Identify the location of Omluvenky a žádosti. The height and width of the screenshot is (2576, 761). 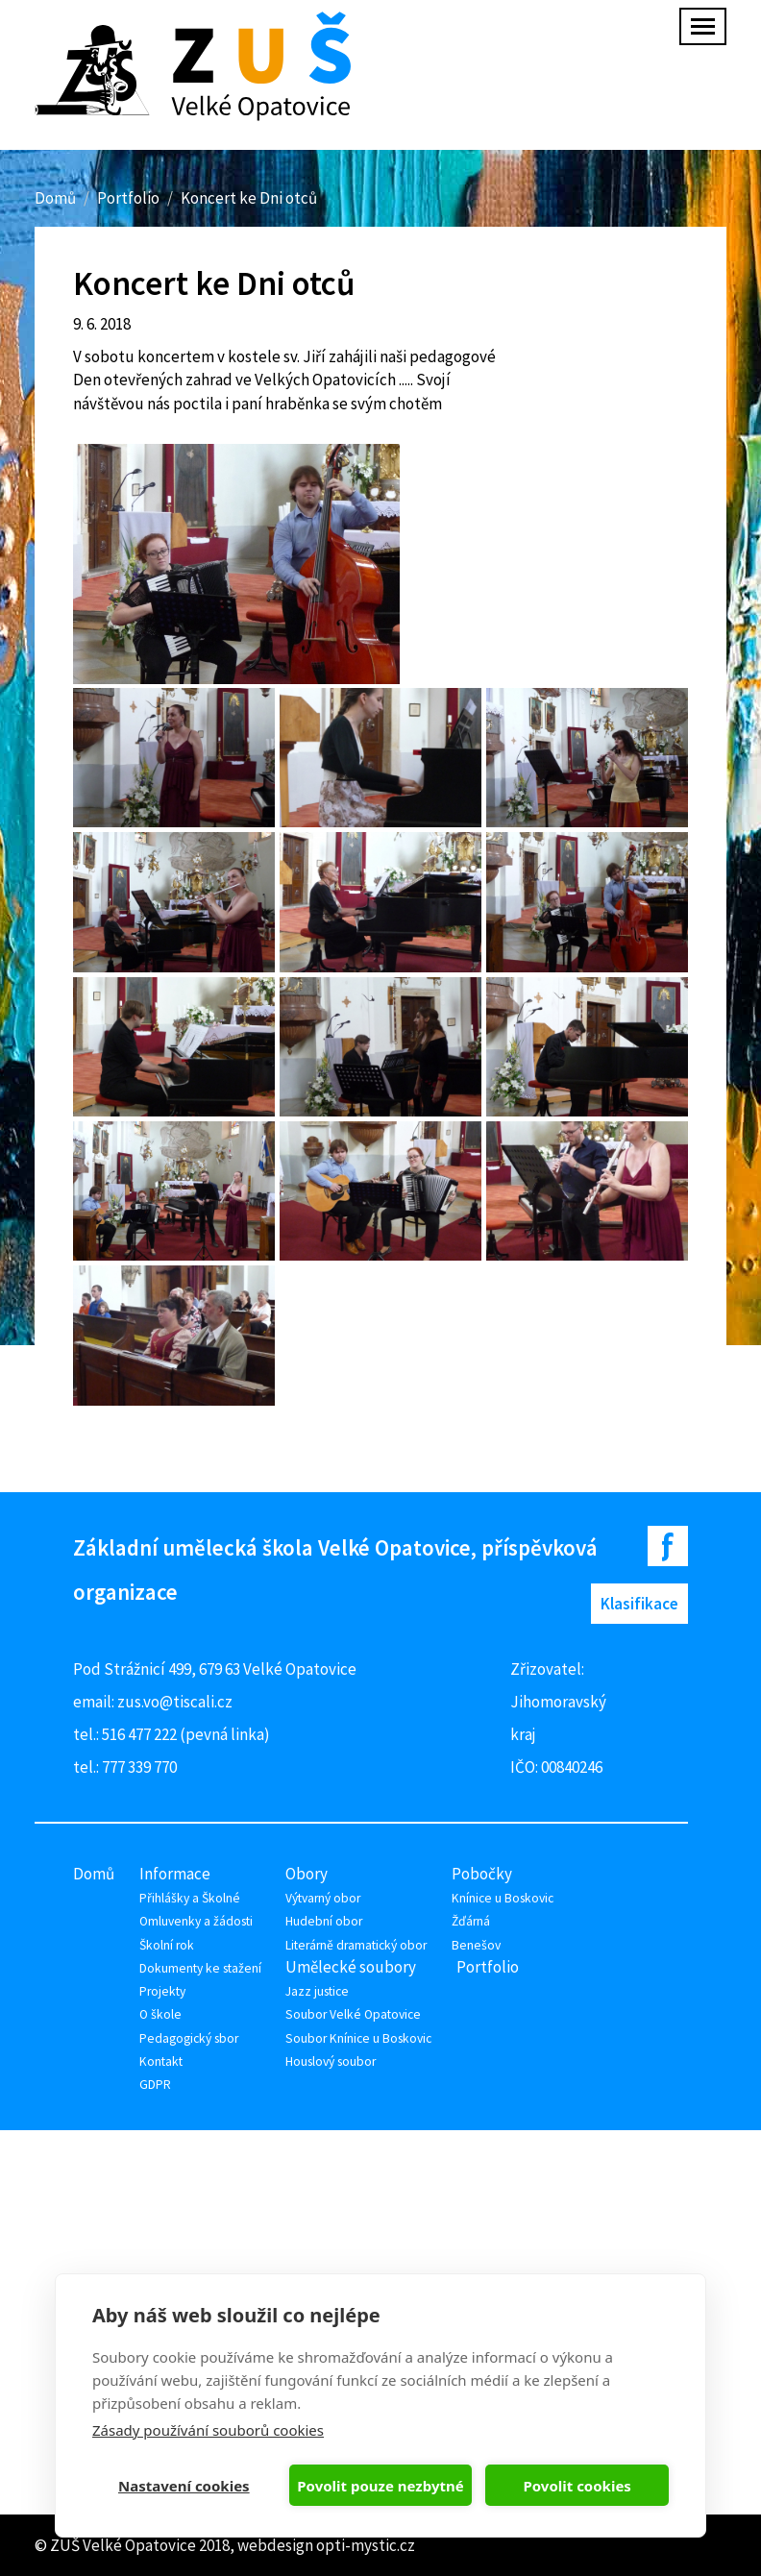
(196, 1921).